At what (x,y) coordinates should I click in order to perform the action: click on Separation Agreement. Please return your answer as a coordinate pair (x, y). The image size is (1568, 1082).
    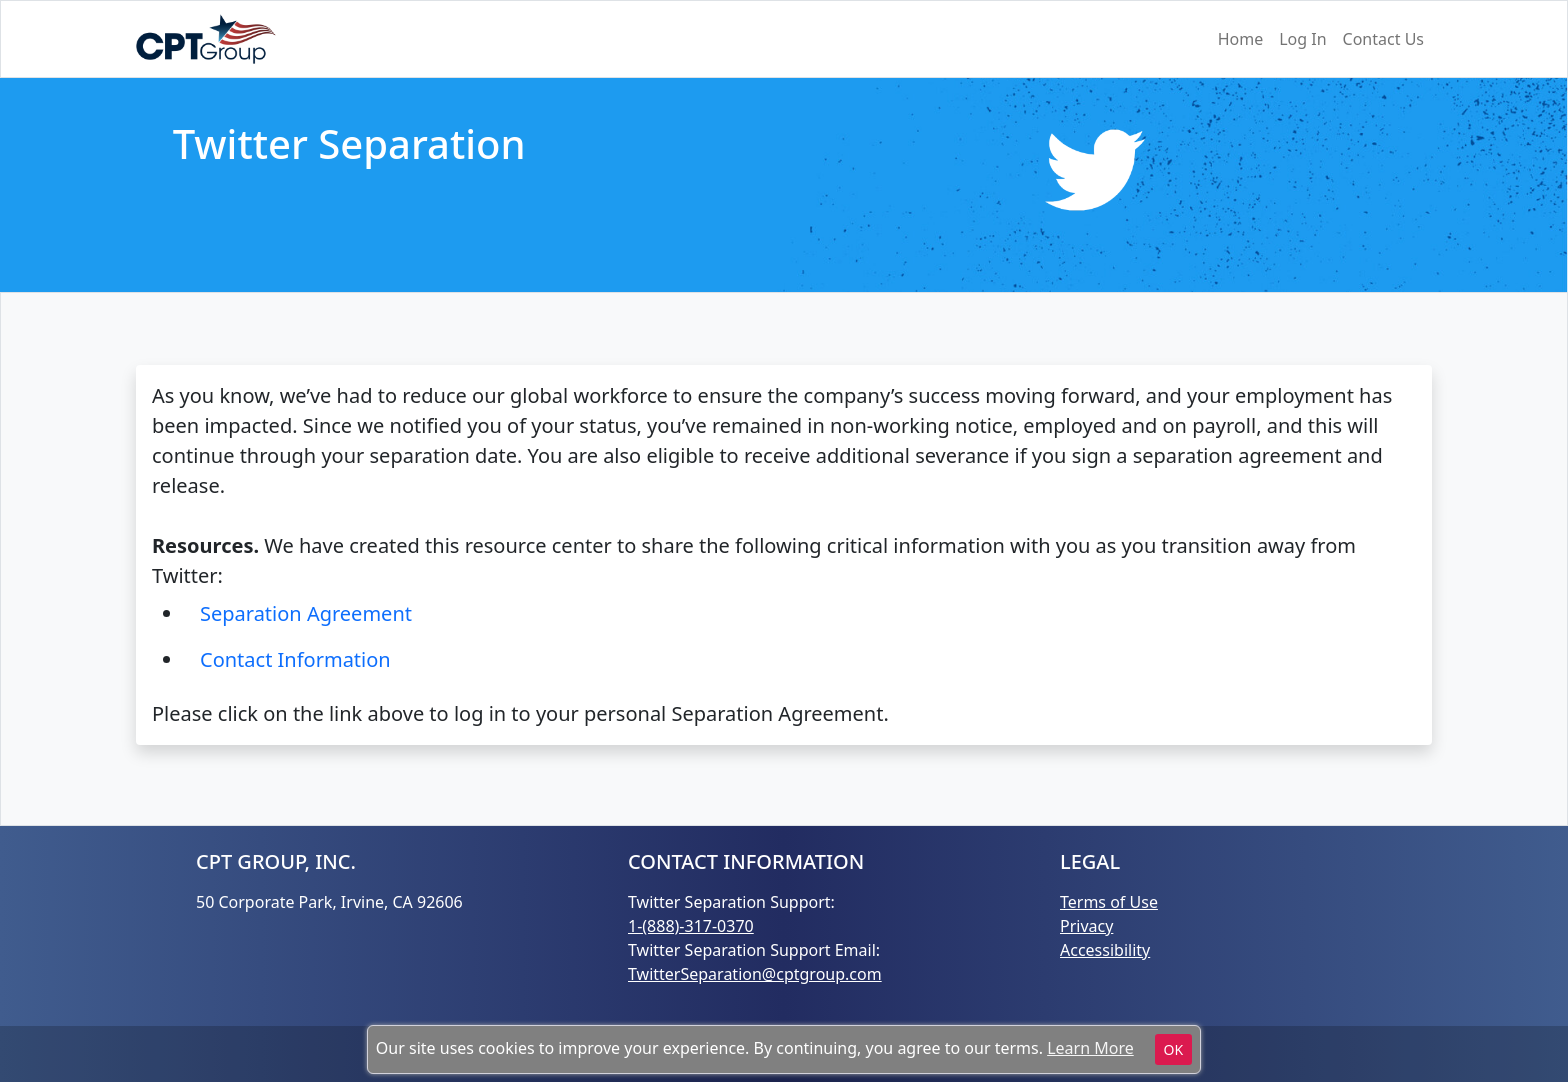
    Looking at the image, I should click on (306, 613).